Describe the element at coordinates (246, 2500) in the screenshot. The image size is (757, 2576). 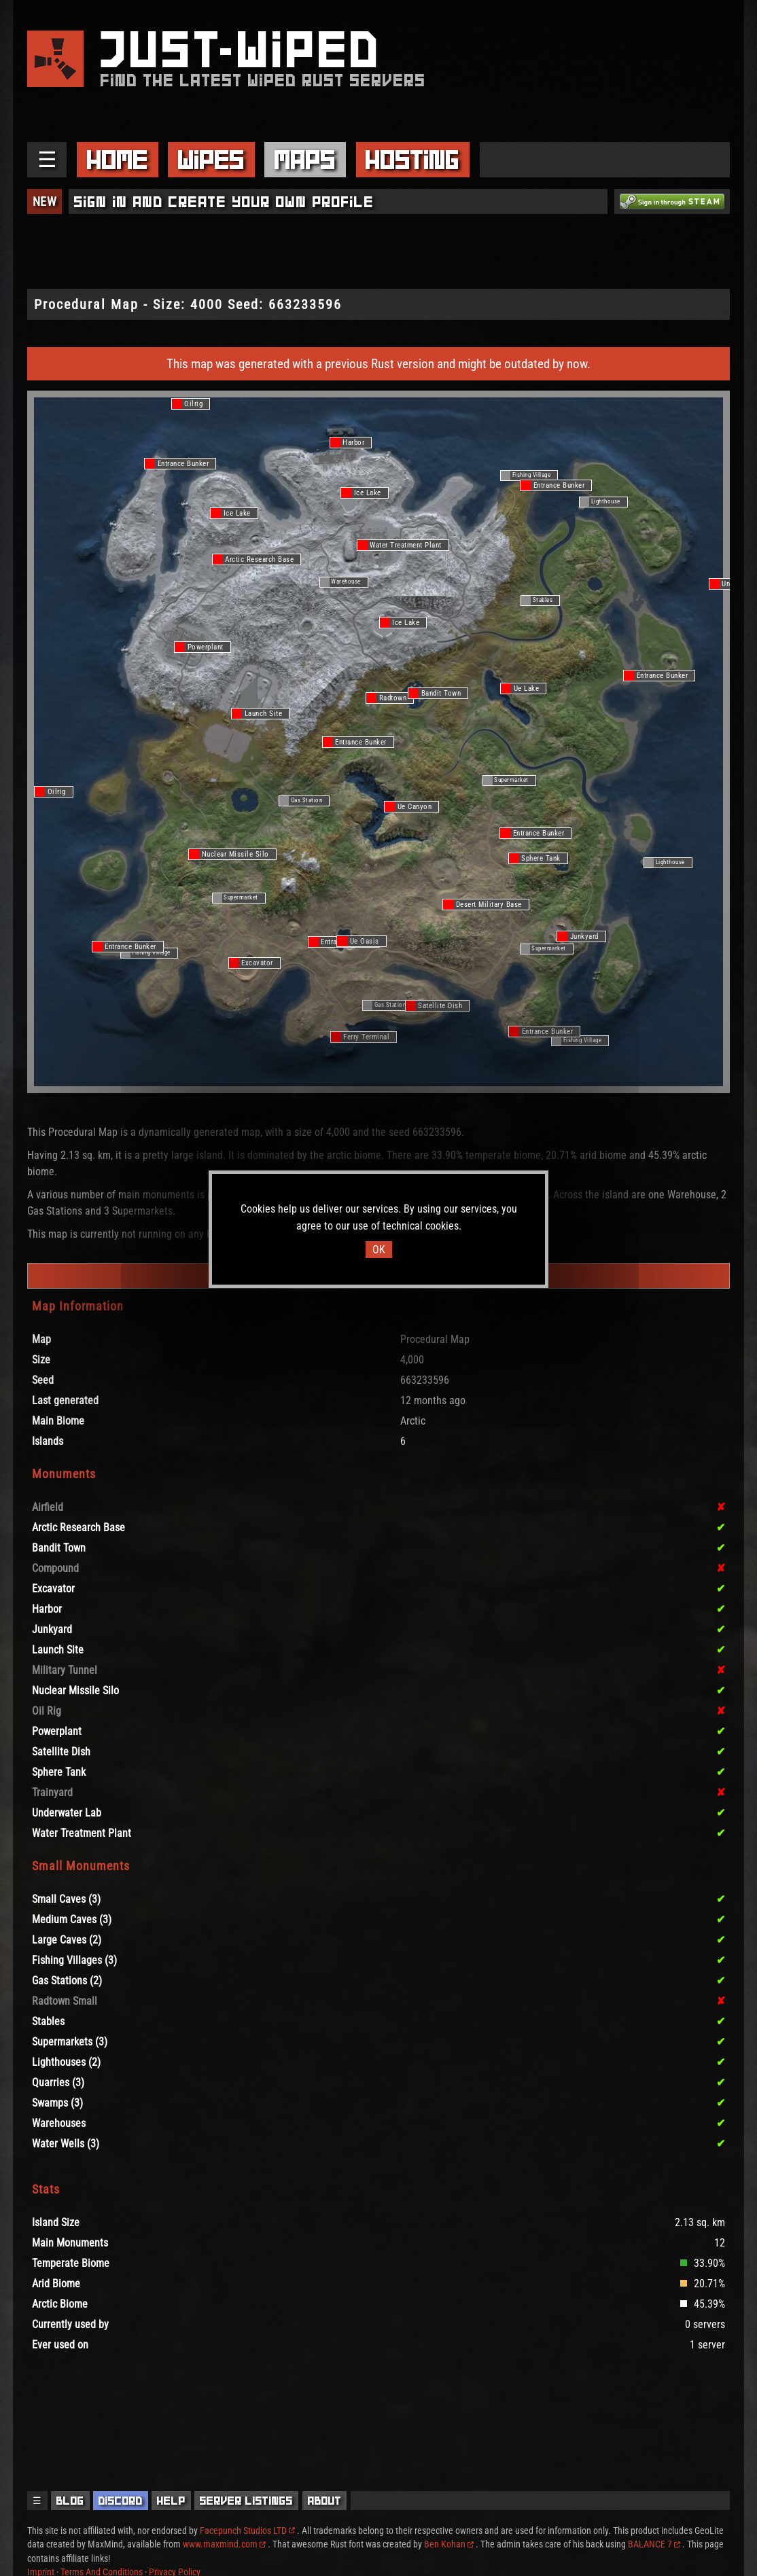
I see `Server Listings` at that location.